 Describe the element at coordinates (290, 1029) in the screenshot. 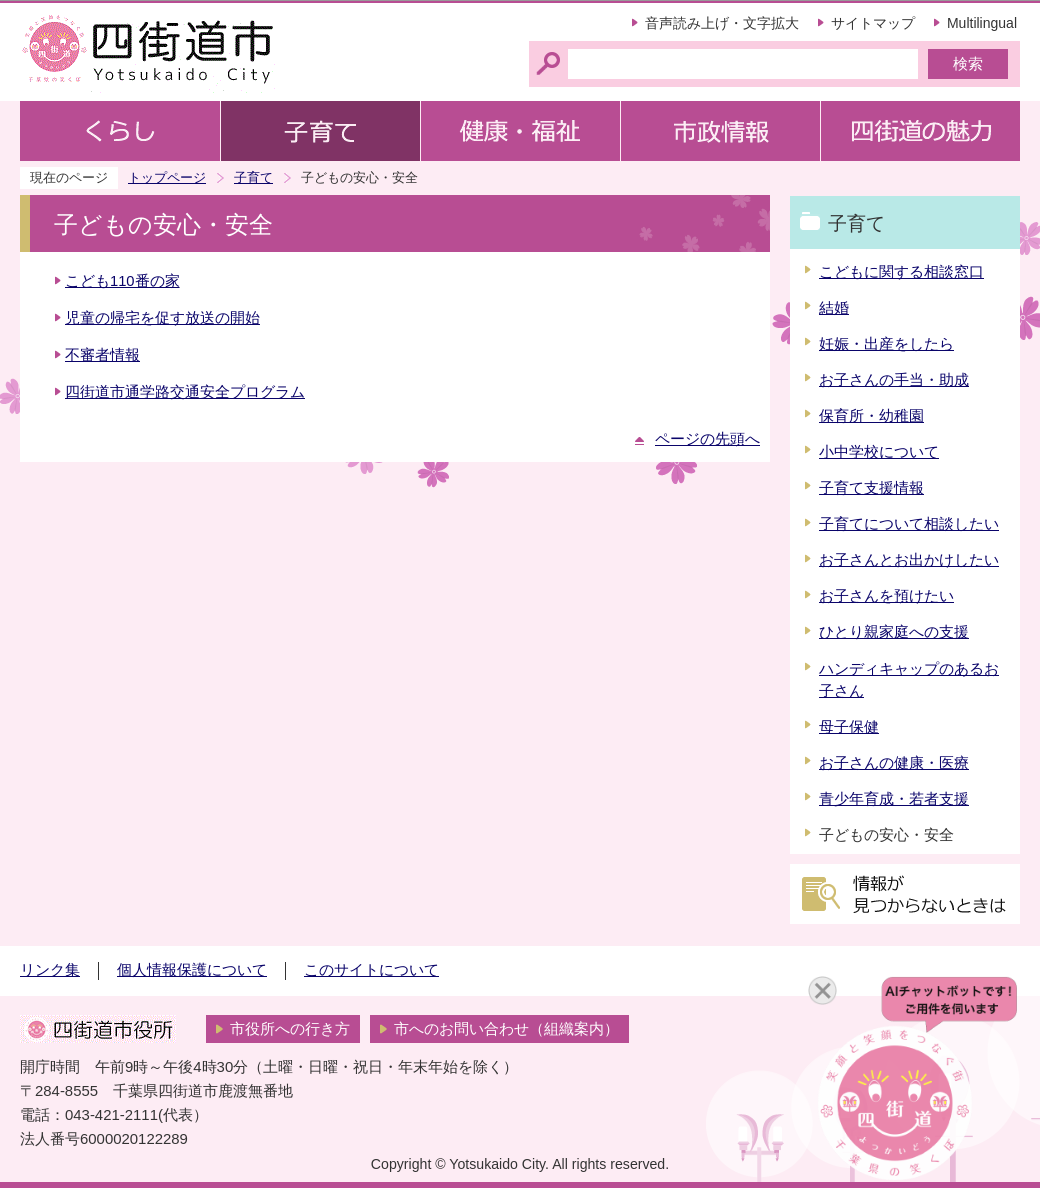

I see `市役所への行き方` at that location.